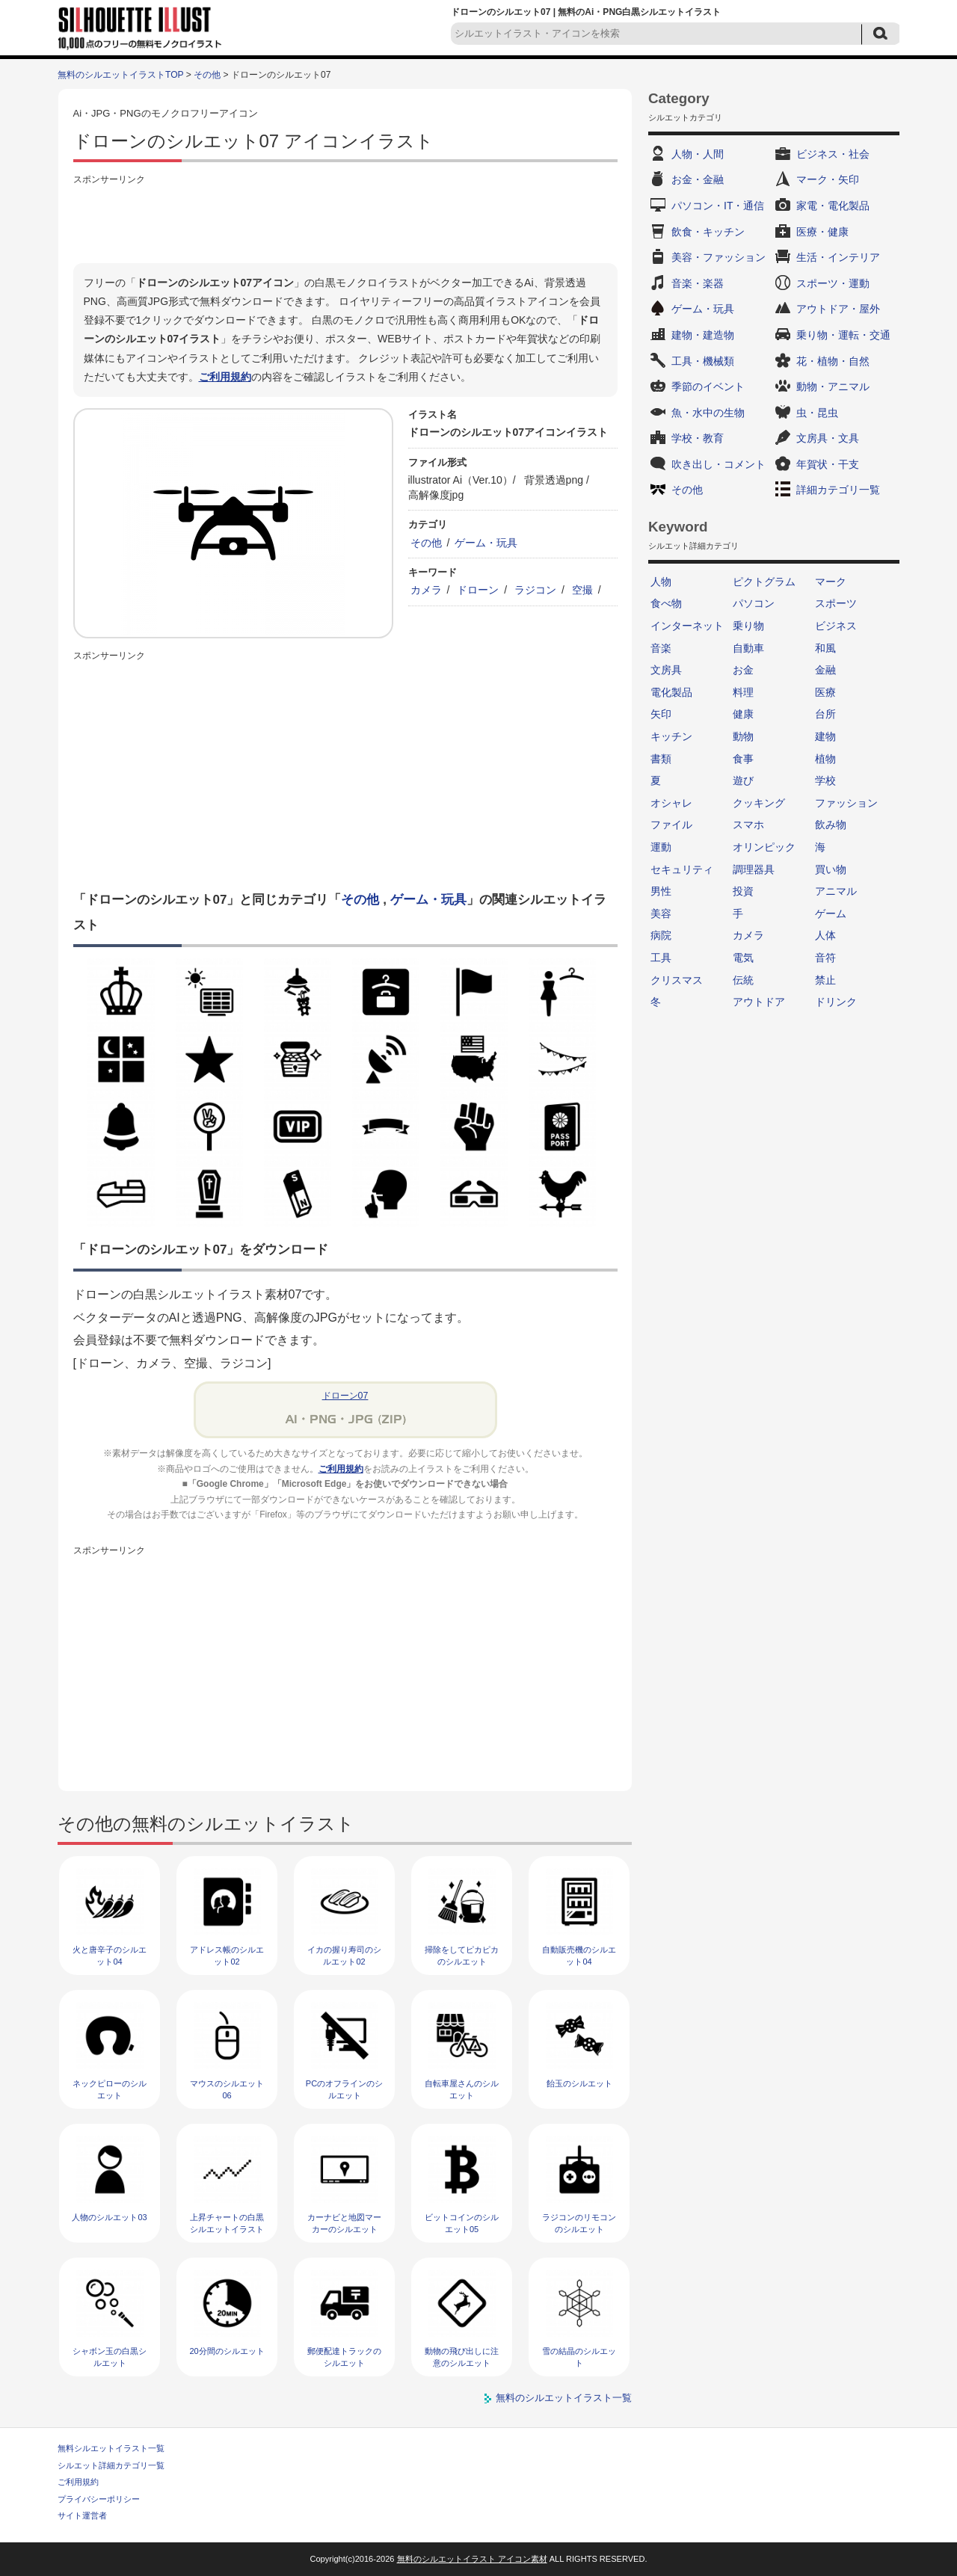 This screenshot has width=957, height=2576. What do you see at coordinates (825, 648) in the screenshot?
I see `和風` at bounding box center [825, 648].